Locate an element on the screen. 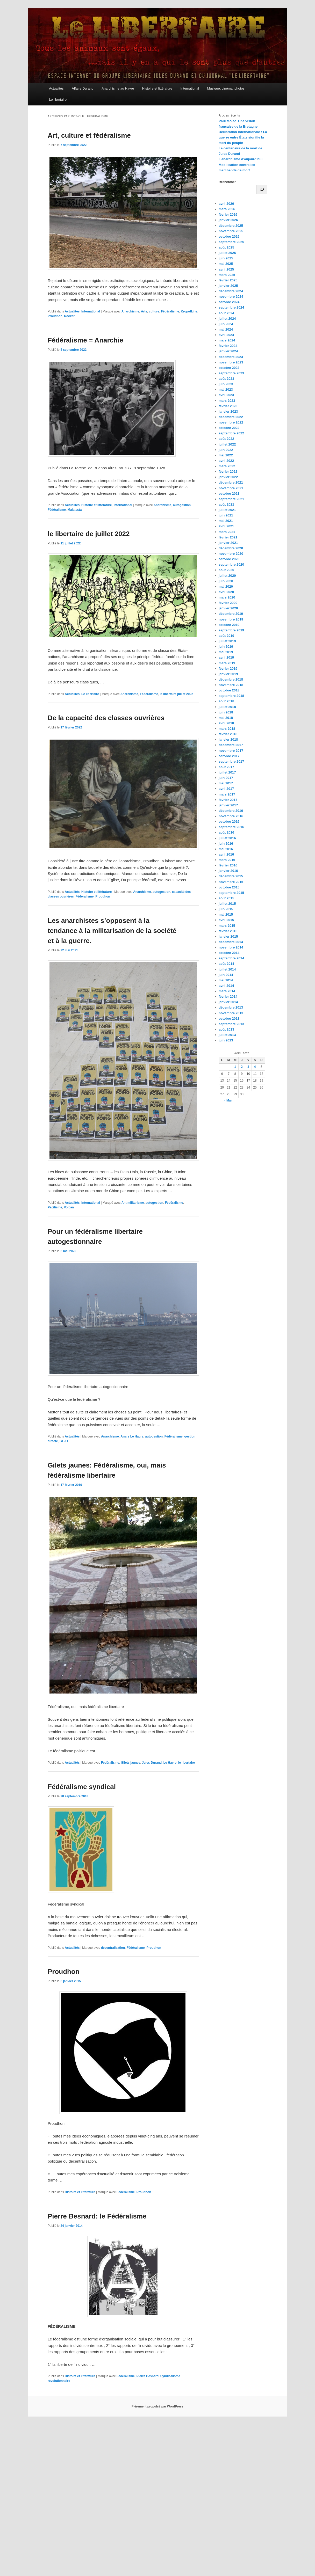 The height and width of the screenshot is (2576, 315). novembre 2025 is located at coordinates (231, 231).